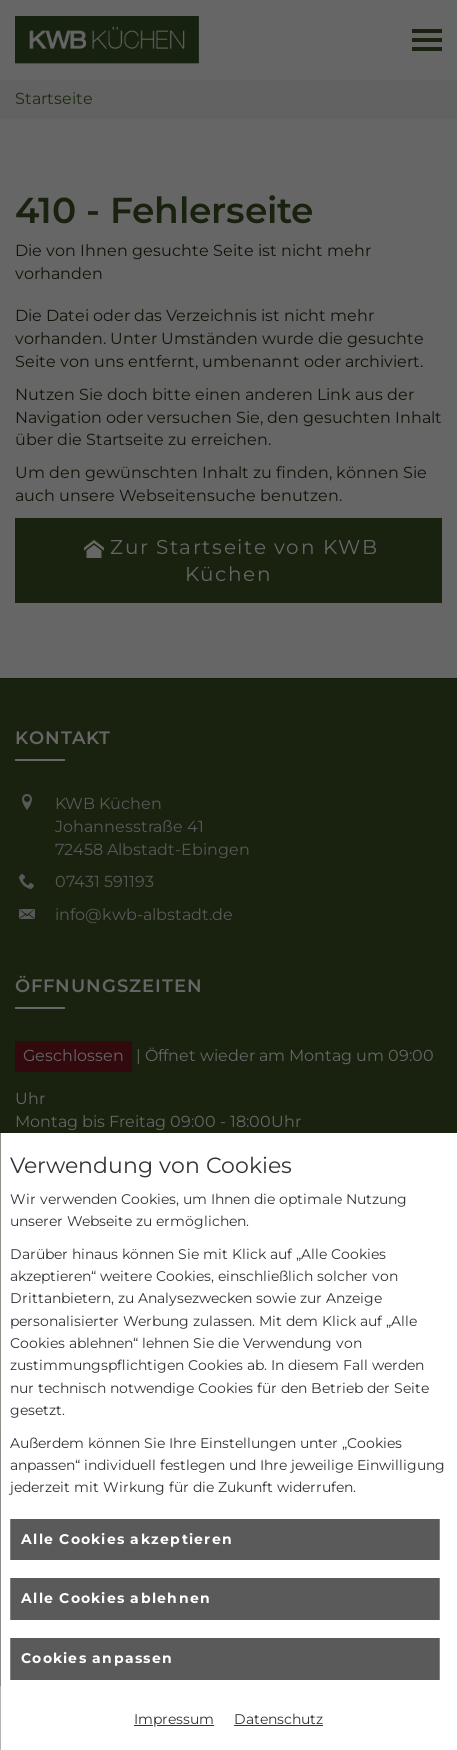  What do you see at coordinates (97, 1658) in the screenshot?
I see `Cookies anpassen` at bounding box center [97, 1658].